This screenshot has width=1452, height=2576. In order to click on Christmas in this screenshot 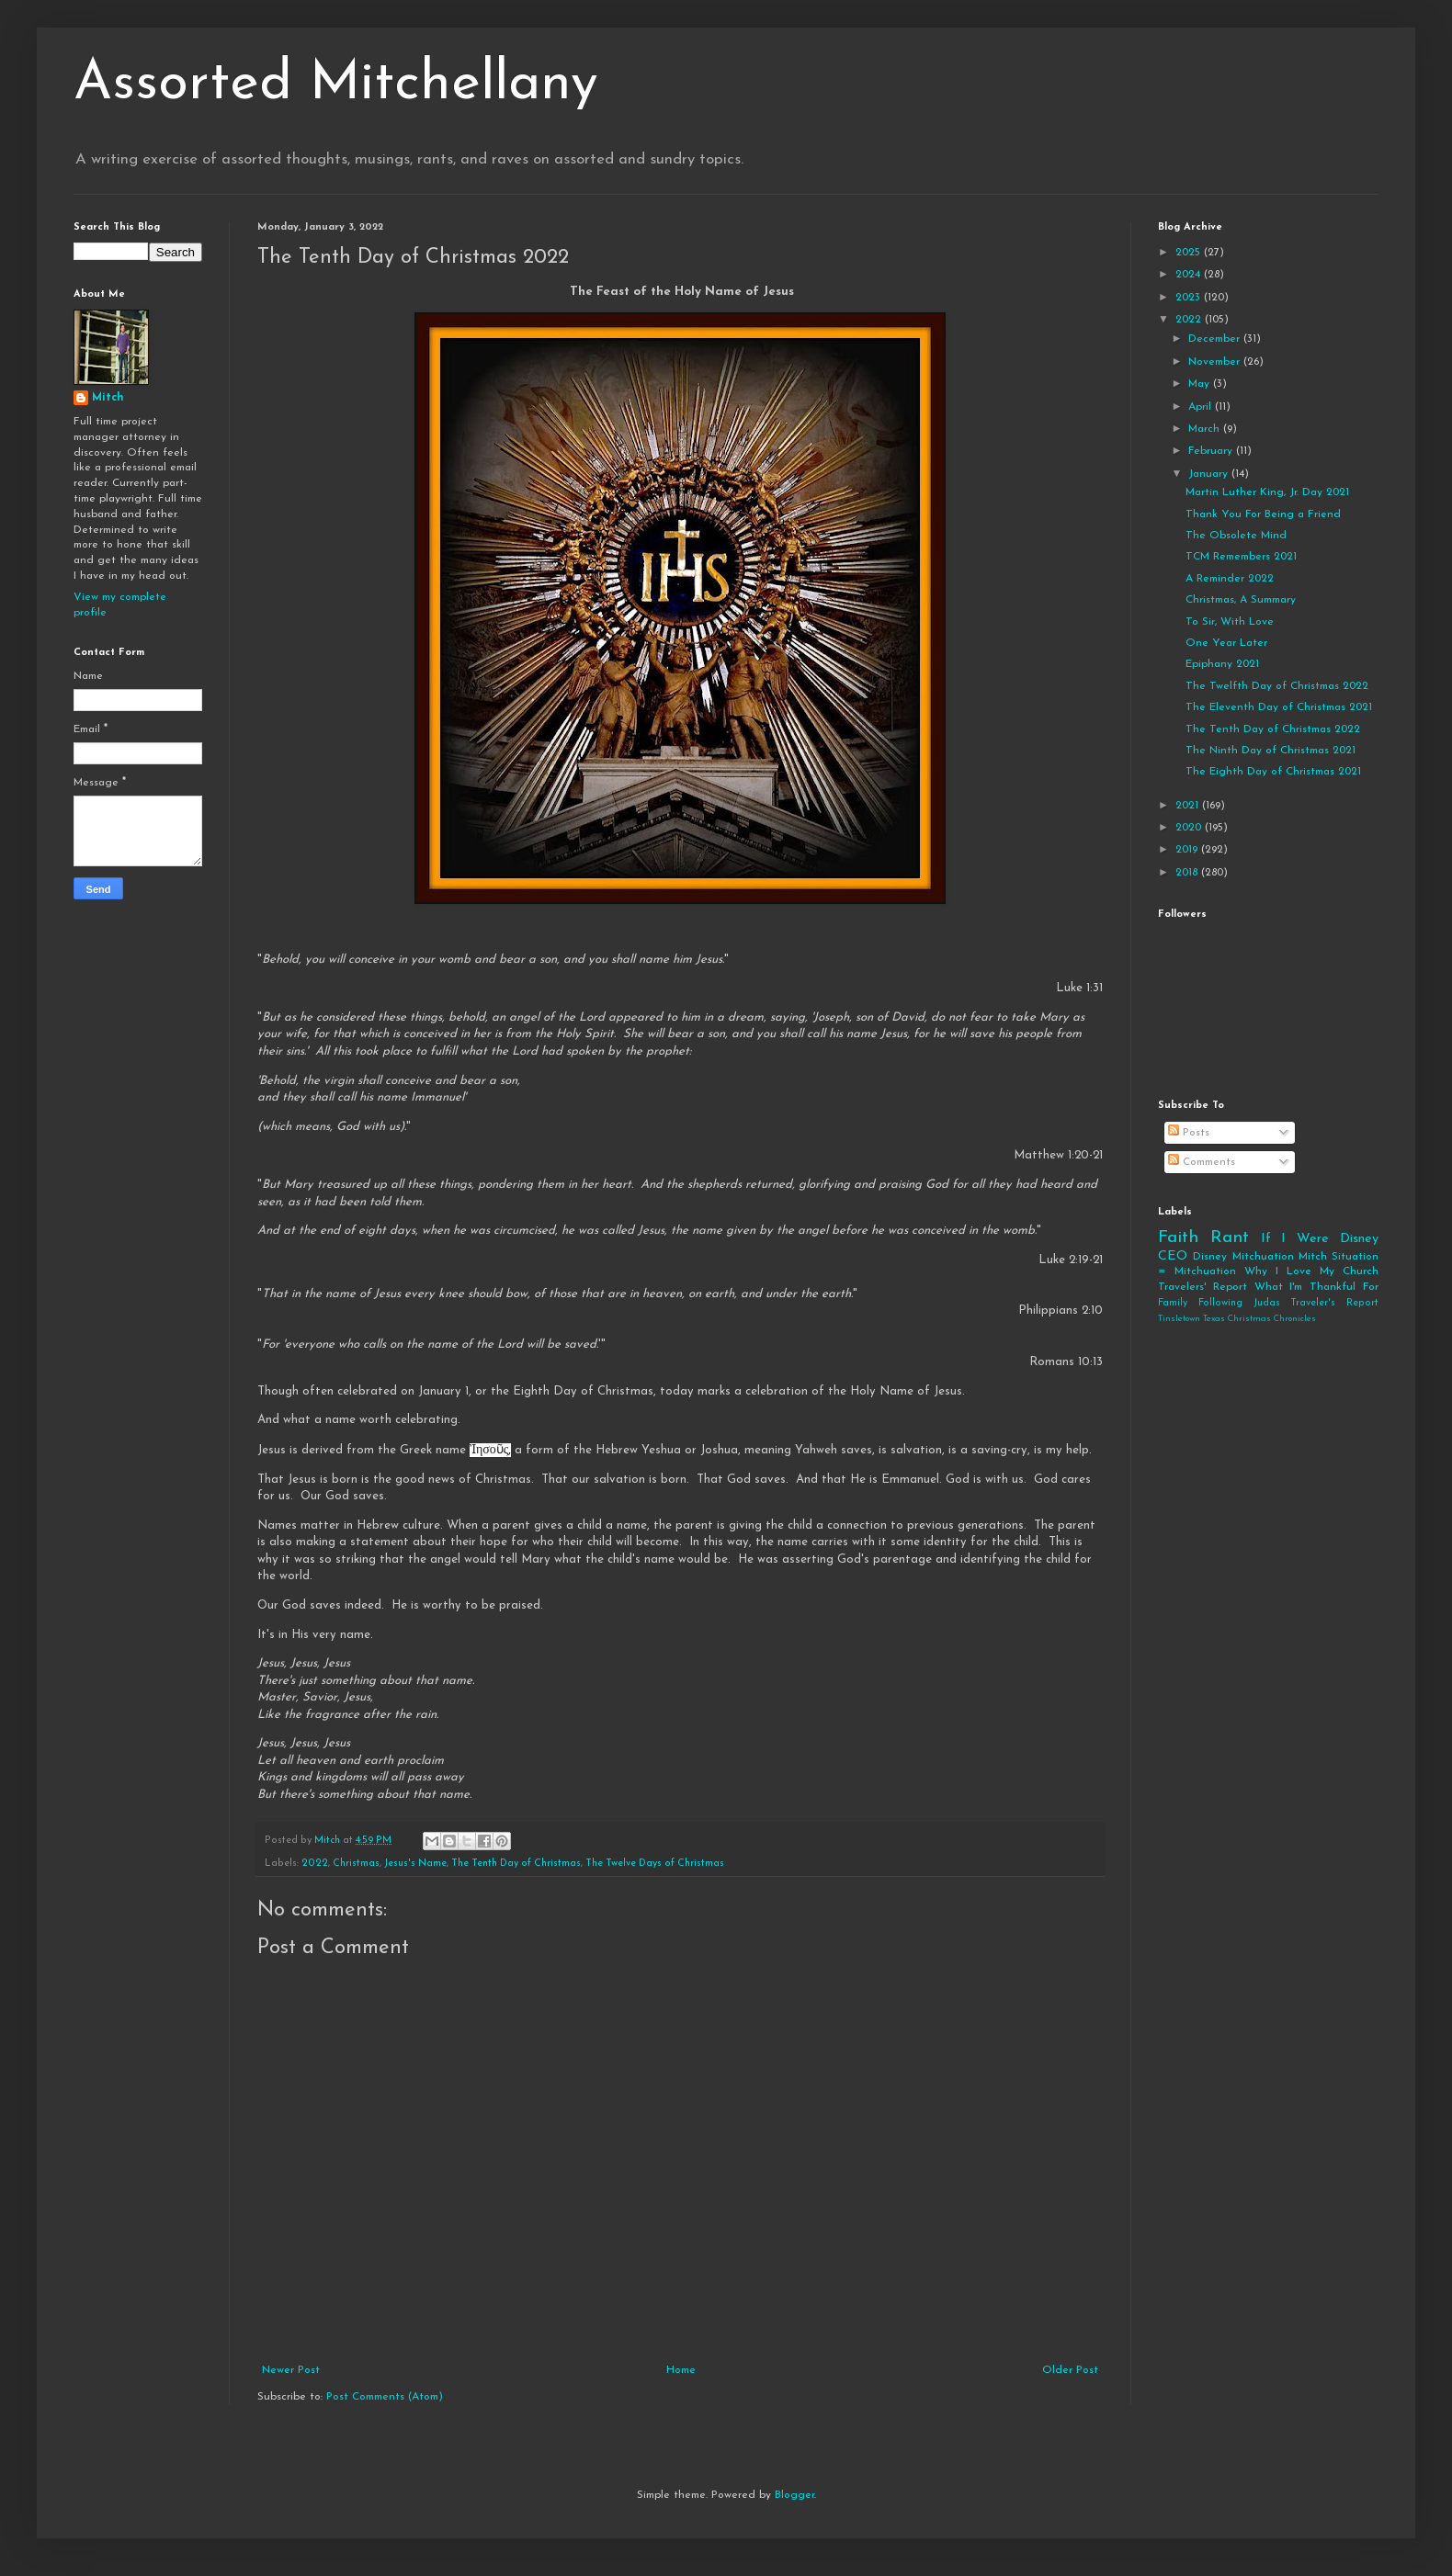, I will do `click(356, 1864)`.